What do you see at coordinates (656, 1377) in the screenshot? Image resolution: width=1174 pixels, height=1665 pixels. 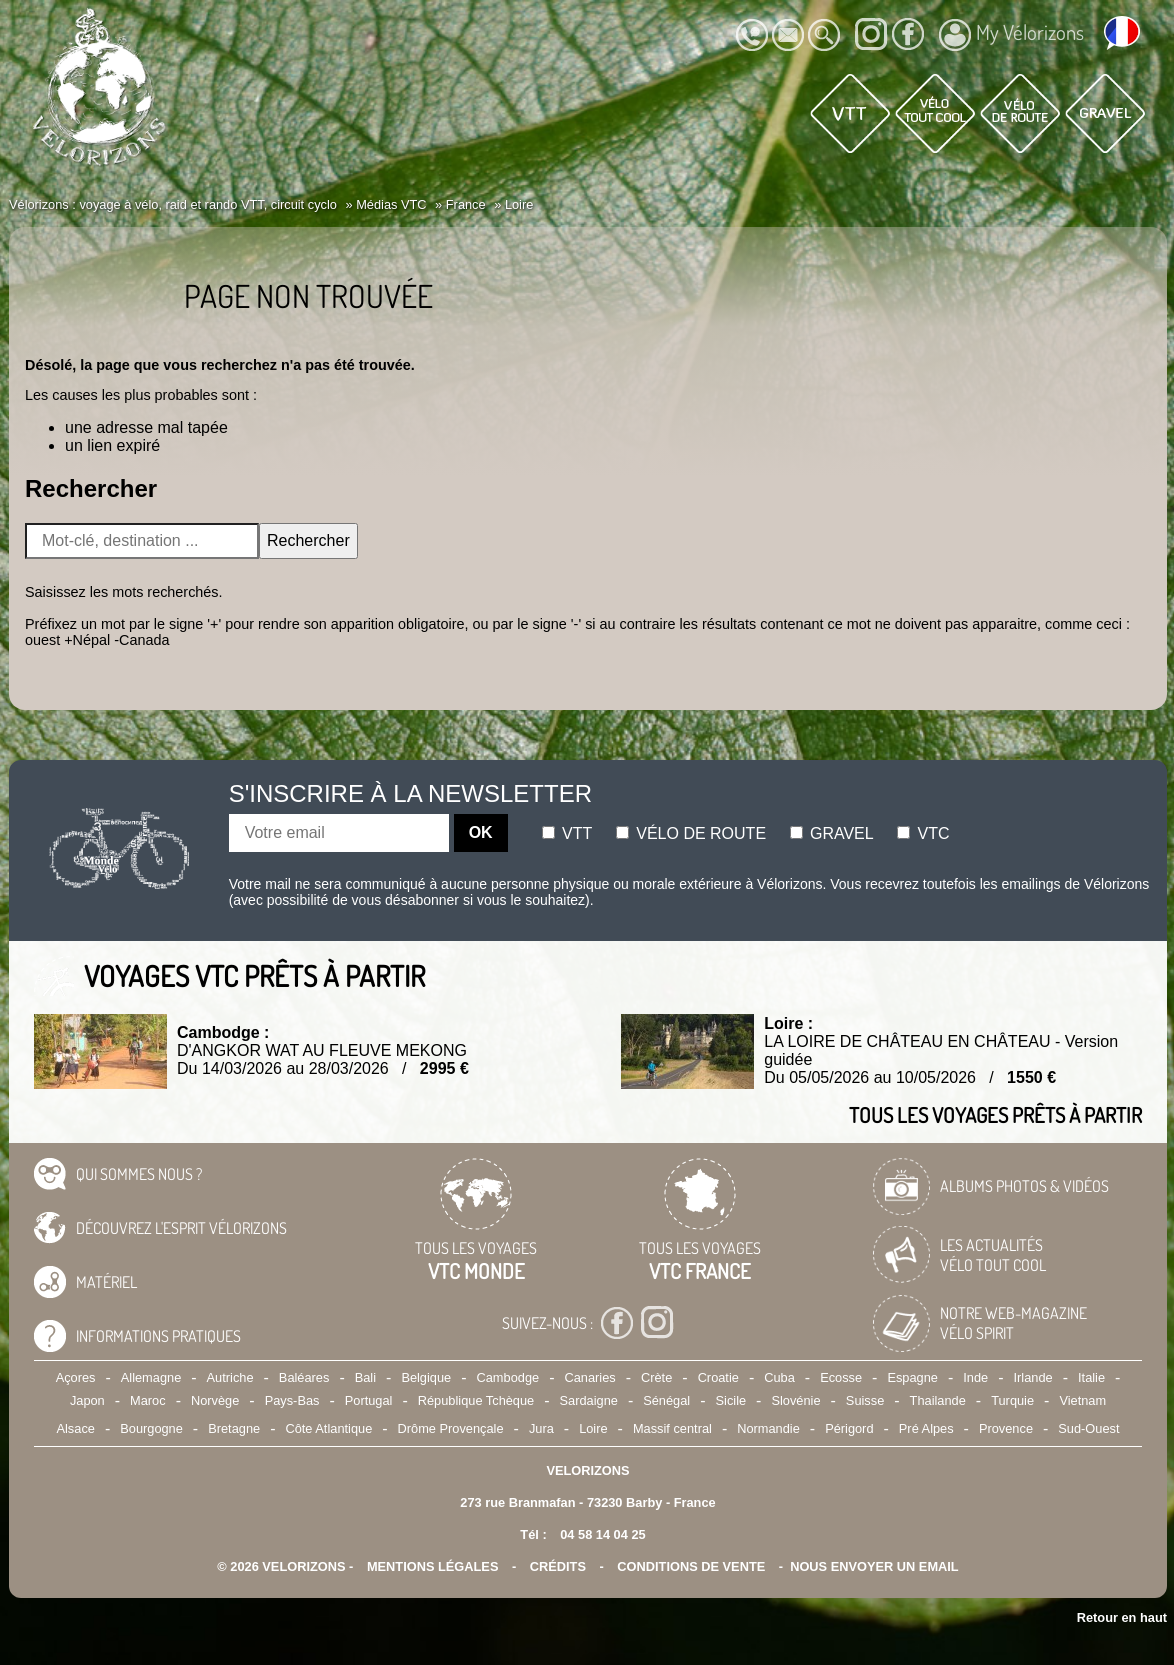 I see `Crète` at bounding box center [656, 1377].